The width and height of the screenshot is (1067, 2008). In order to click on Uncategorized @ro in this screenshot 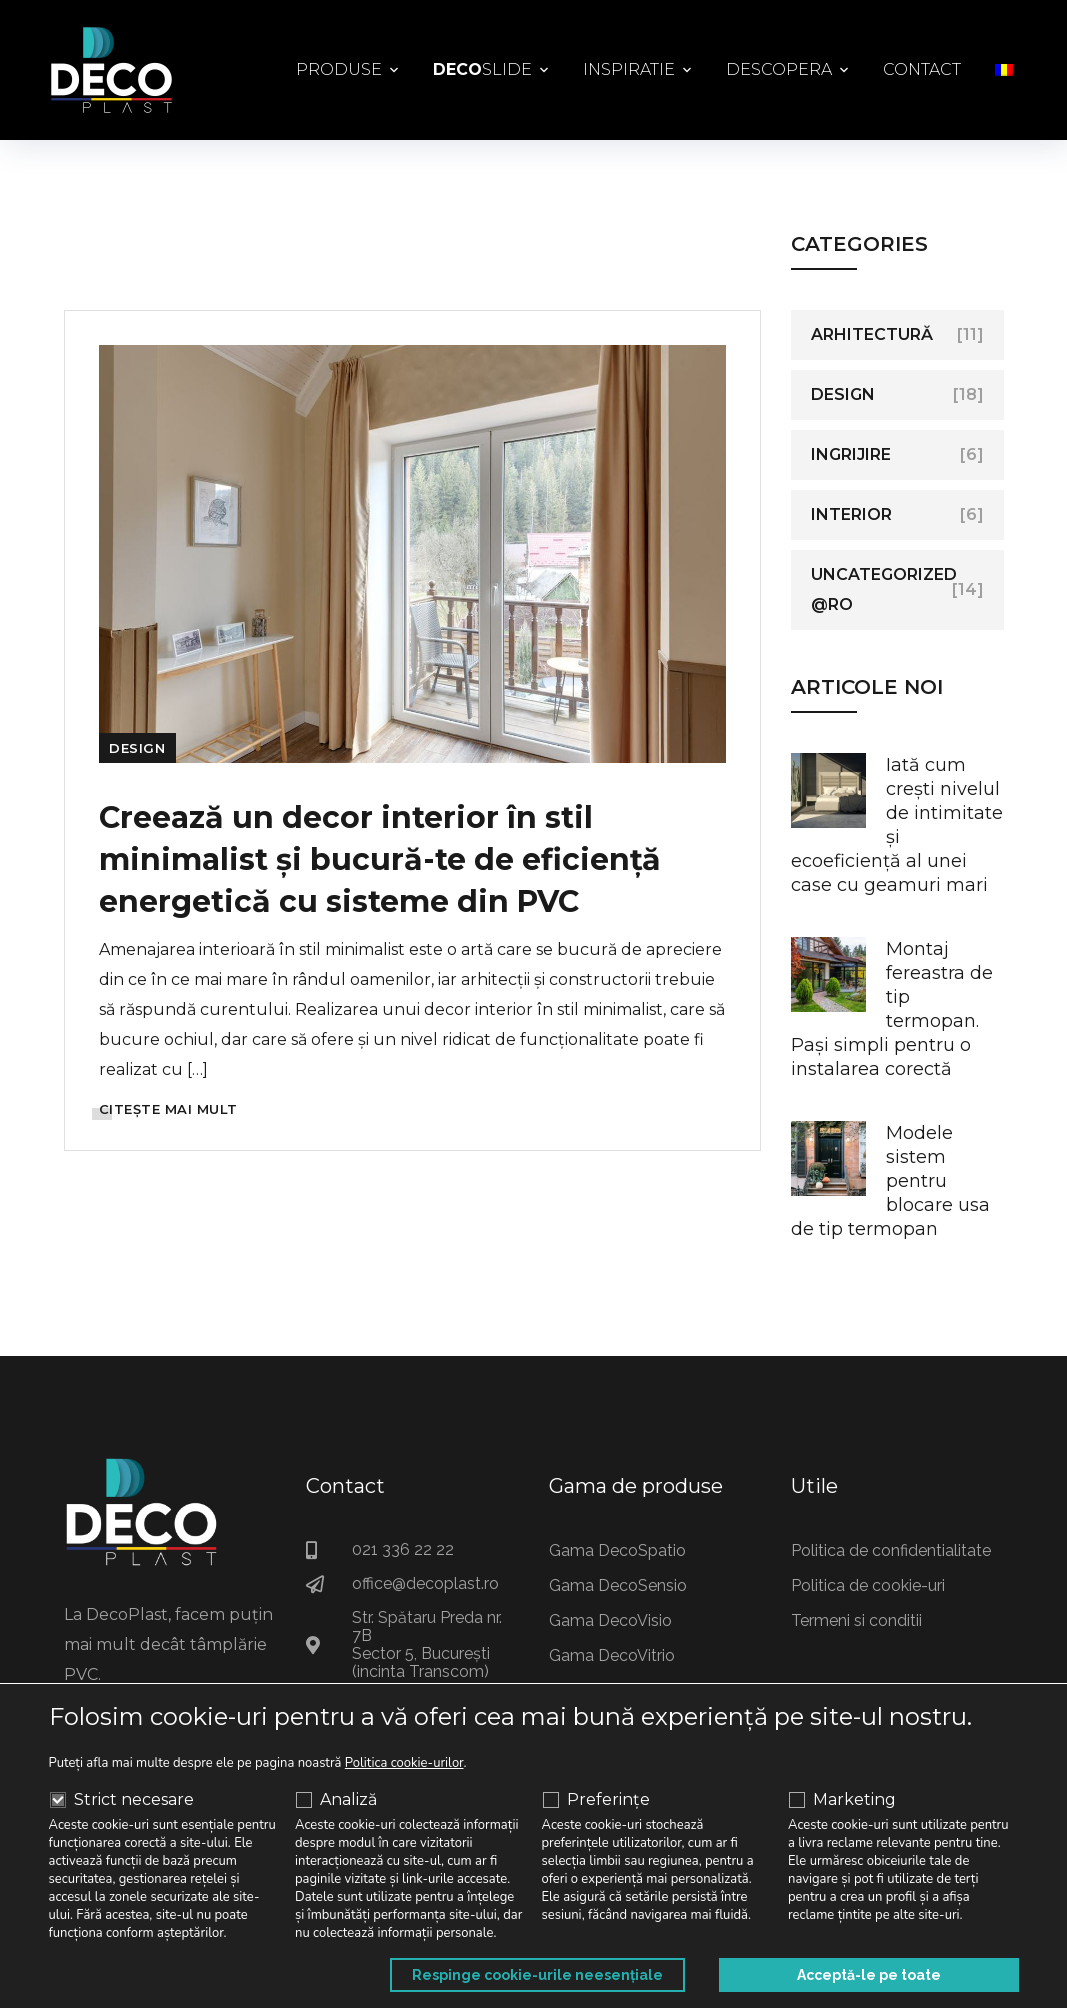, I will do `click(884, 589)`.